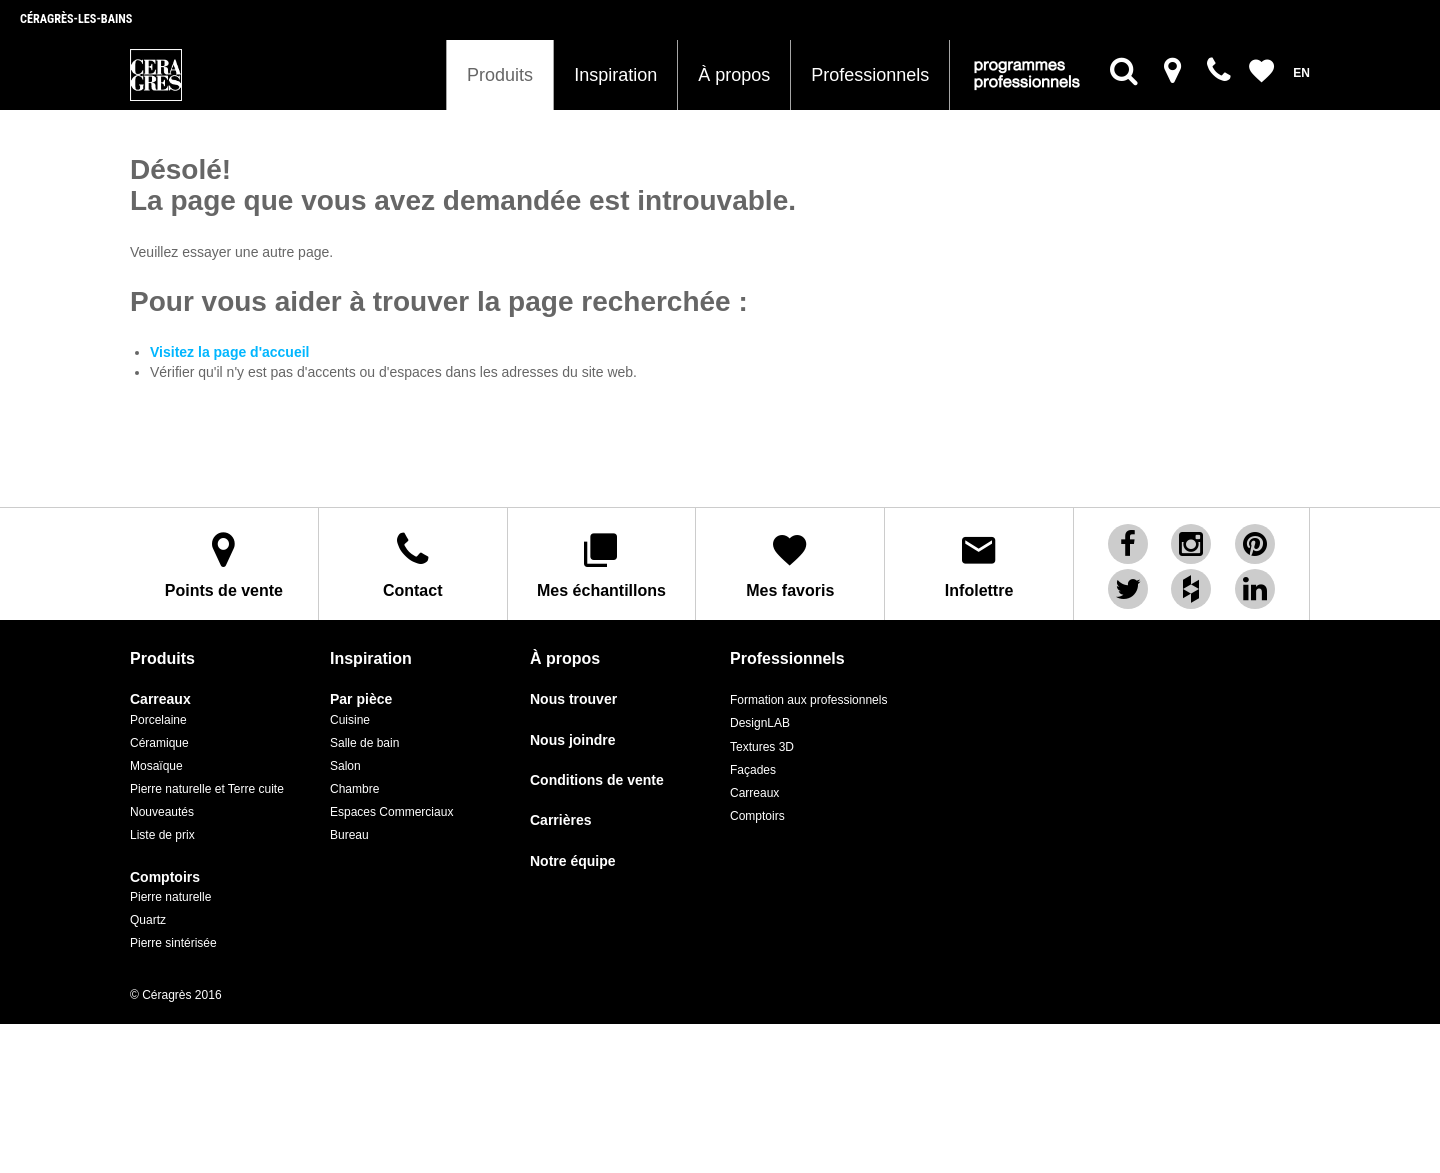  Describe the element at coordinates (350, 718) in the screenshot. I see `Cuisine` at that location.